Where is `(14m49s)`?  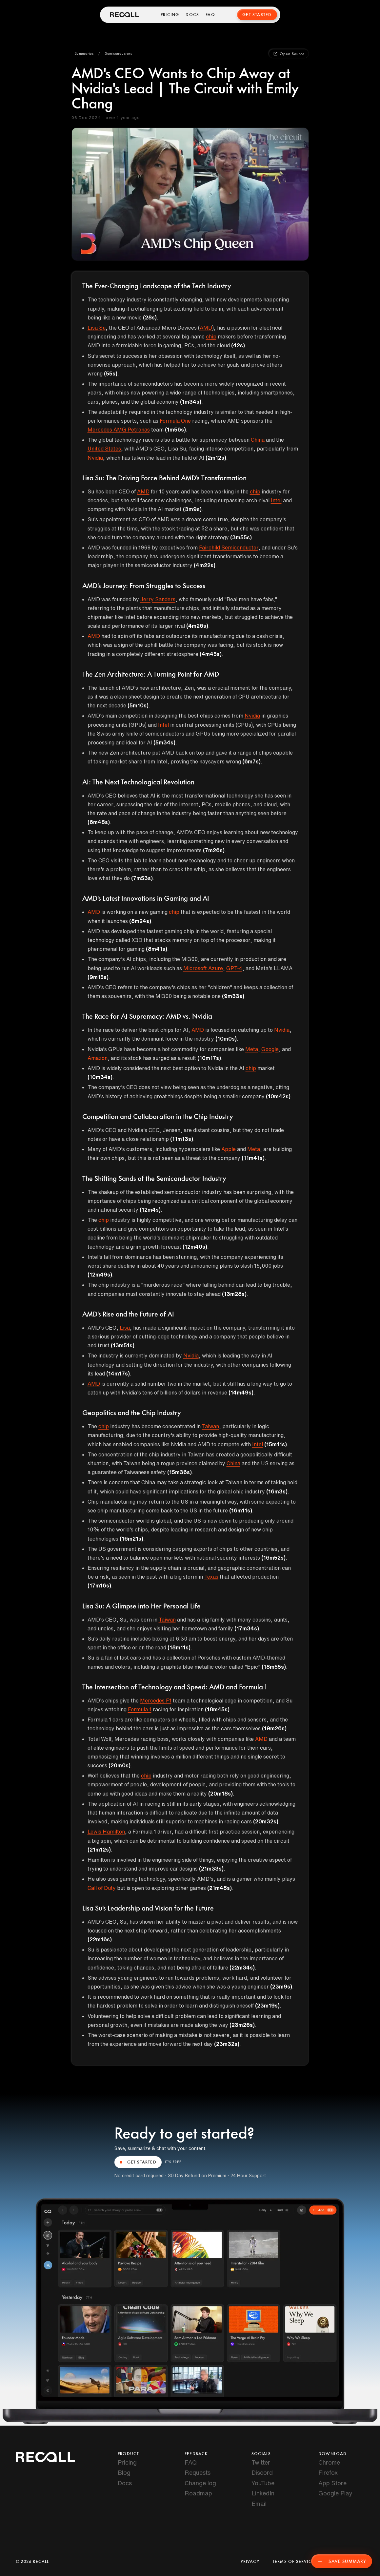 (14m49s) is located at coordinates (241, 1392).